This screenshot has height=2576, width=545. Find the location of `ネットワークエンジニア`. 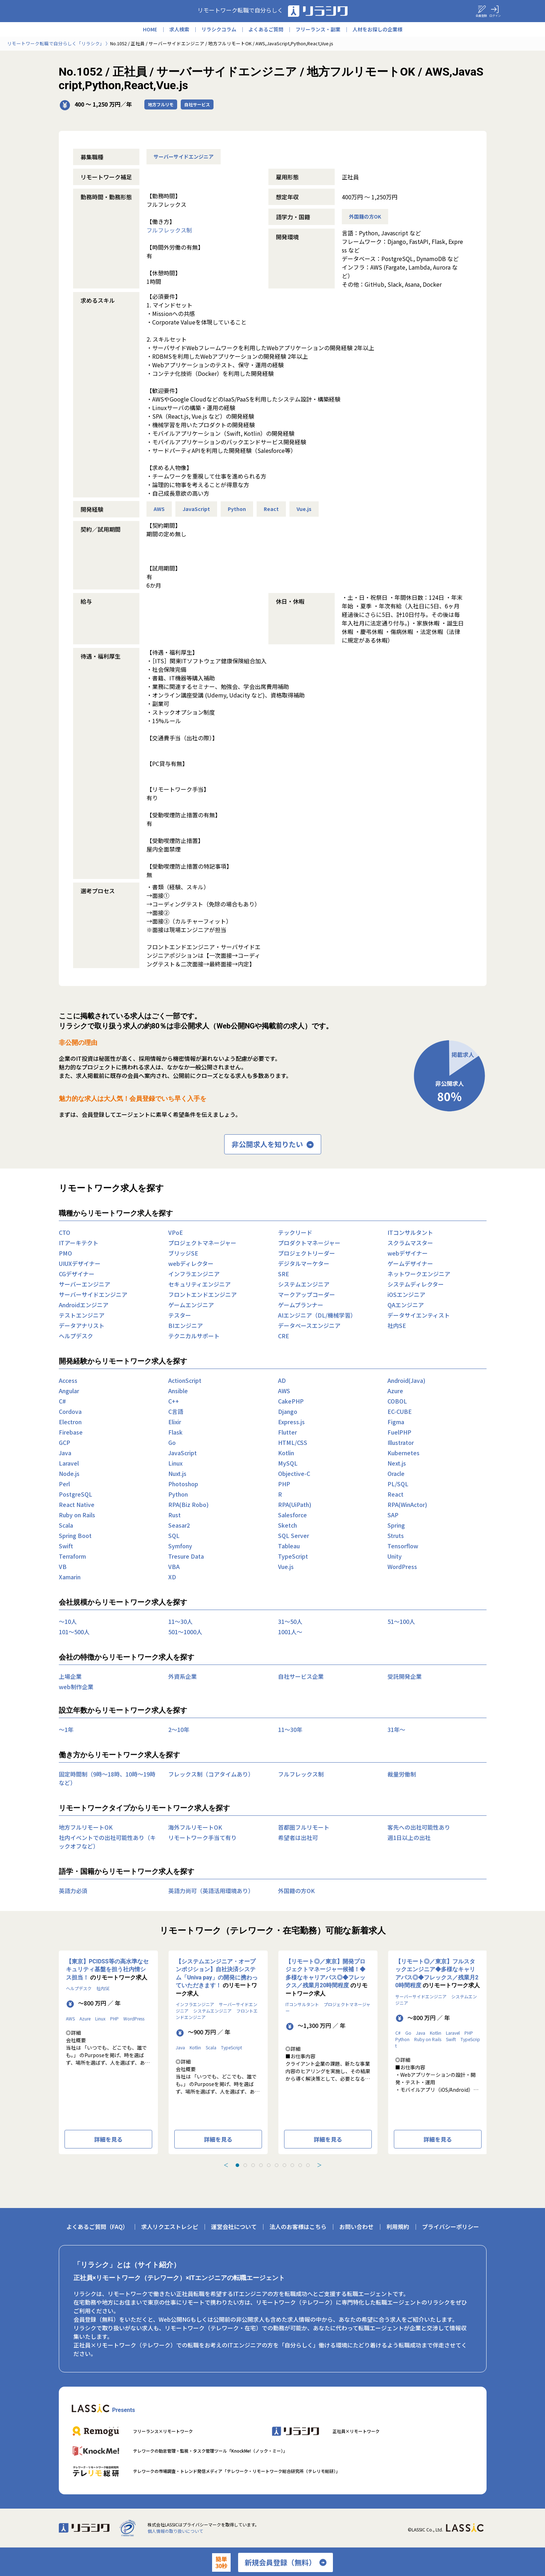

ネットワークエンジニア is located at coordinates (418, 1273).